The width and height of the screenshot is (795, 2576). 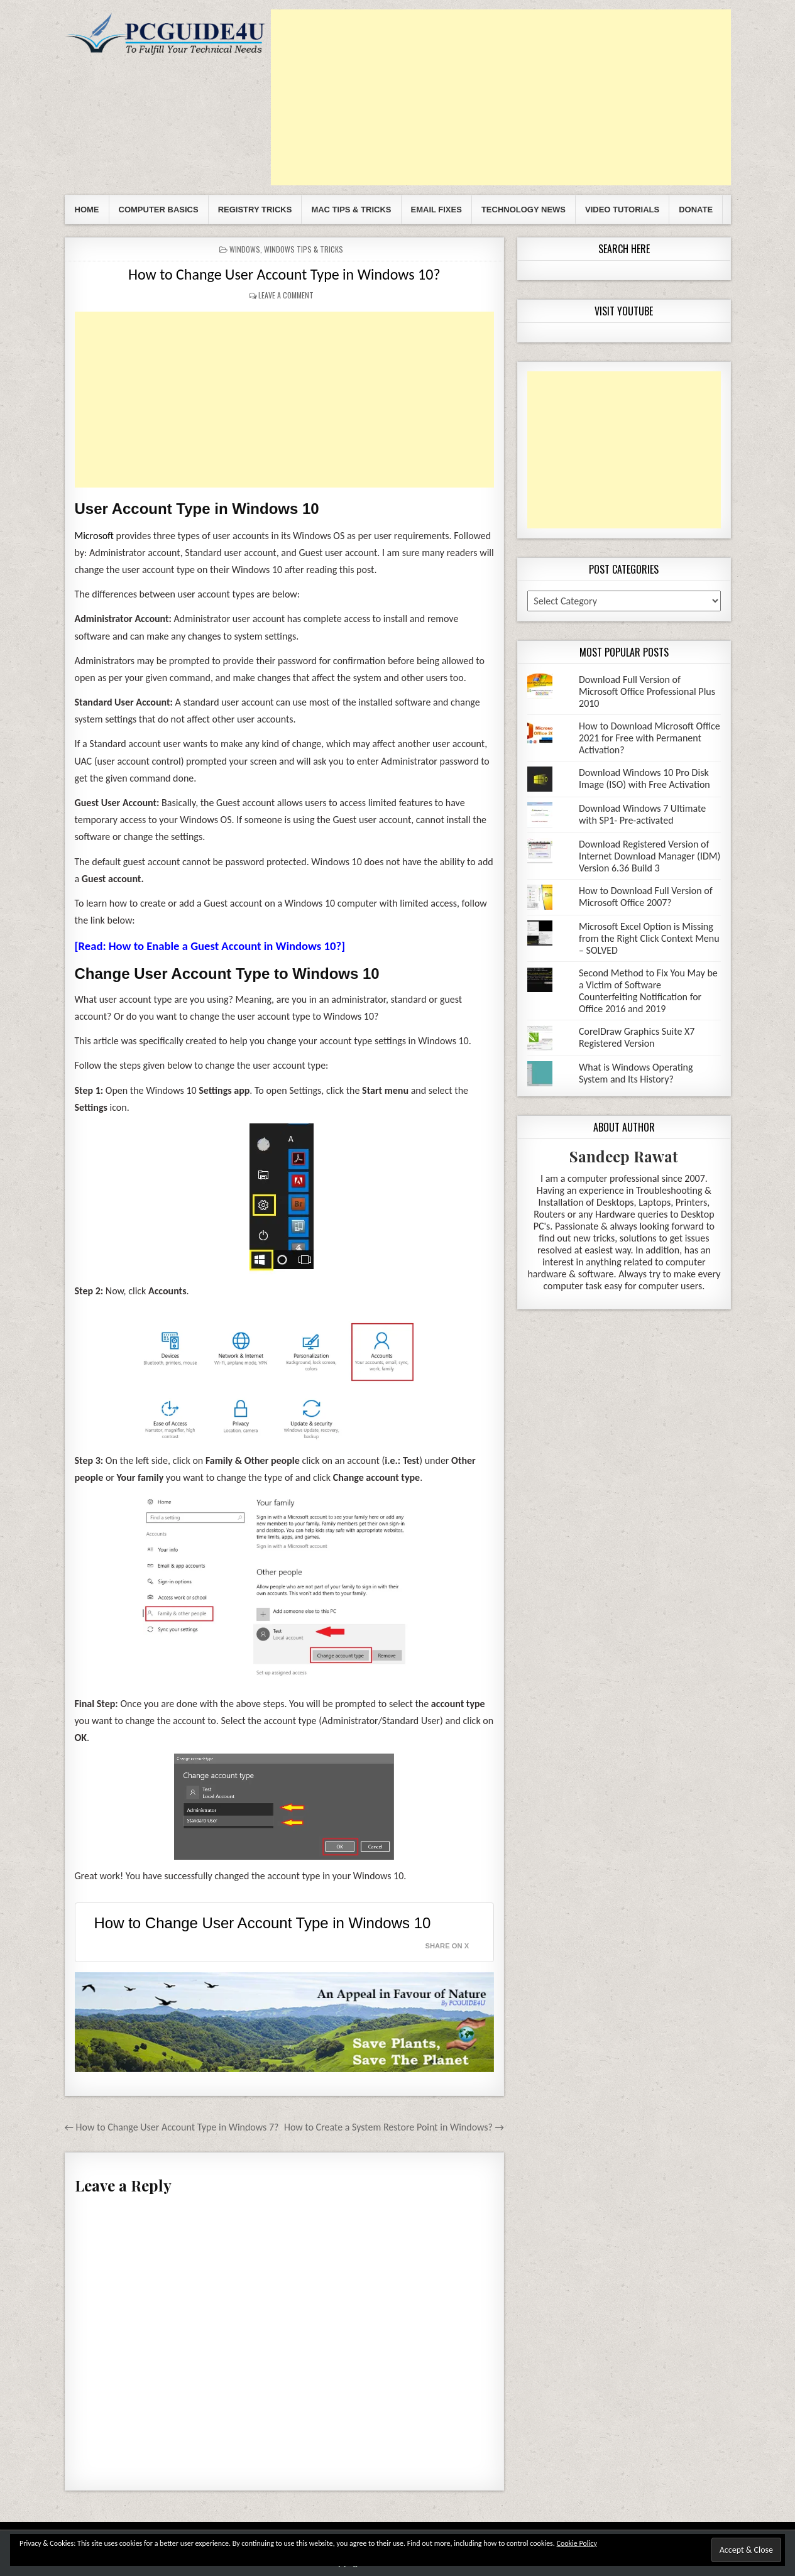 I want to click on Home, so click(x=87, y=209).